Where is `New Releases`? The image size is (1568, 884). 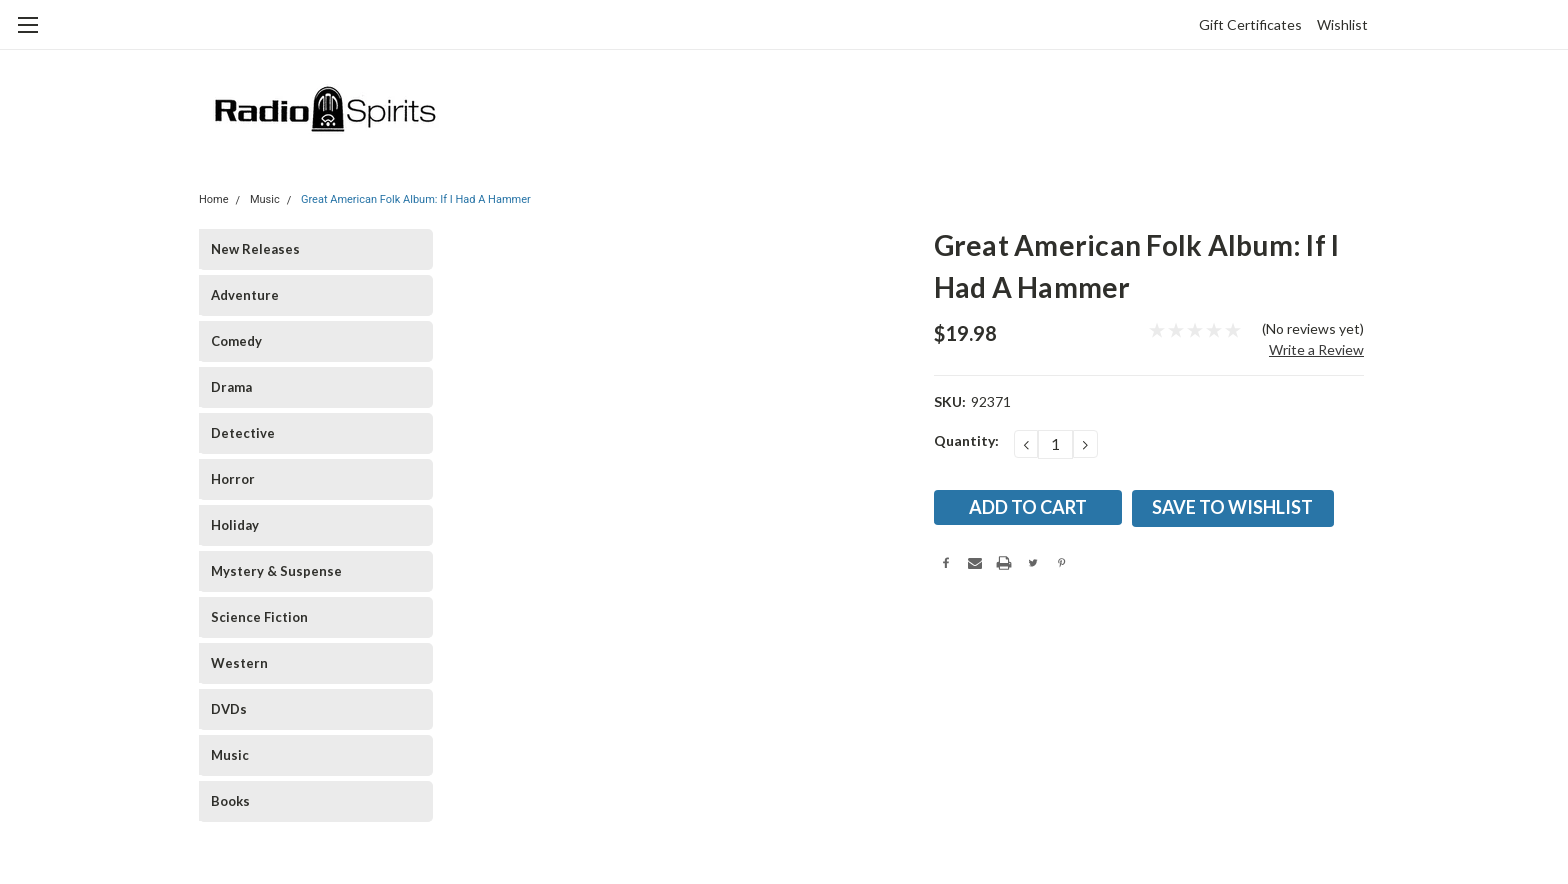 New Releases is located at coordinates (255, 249).